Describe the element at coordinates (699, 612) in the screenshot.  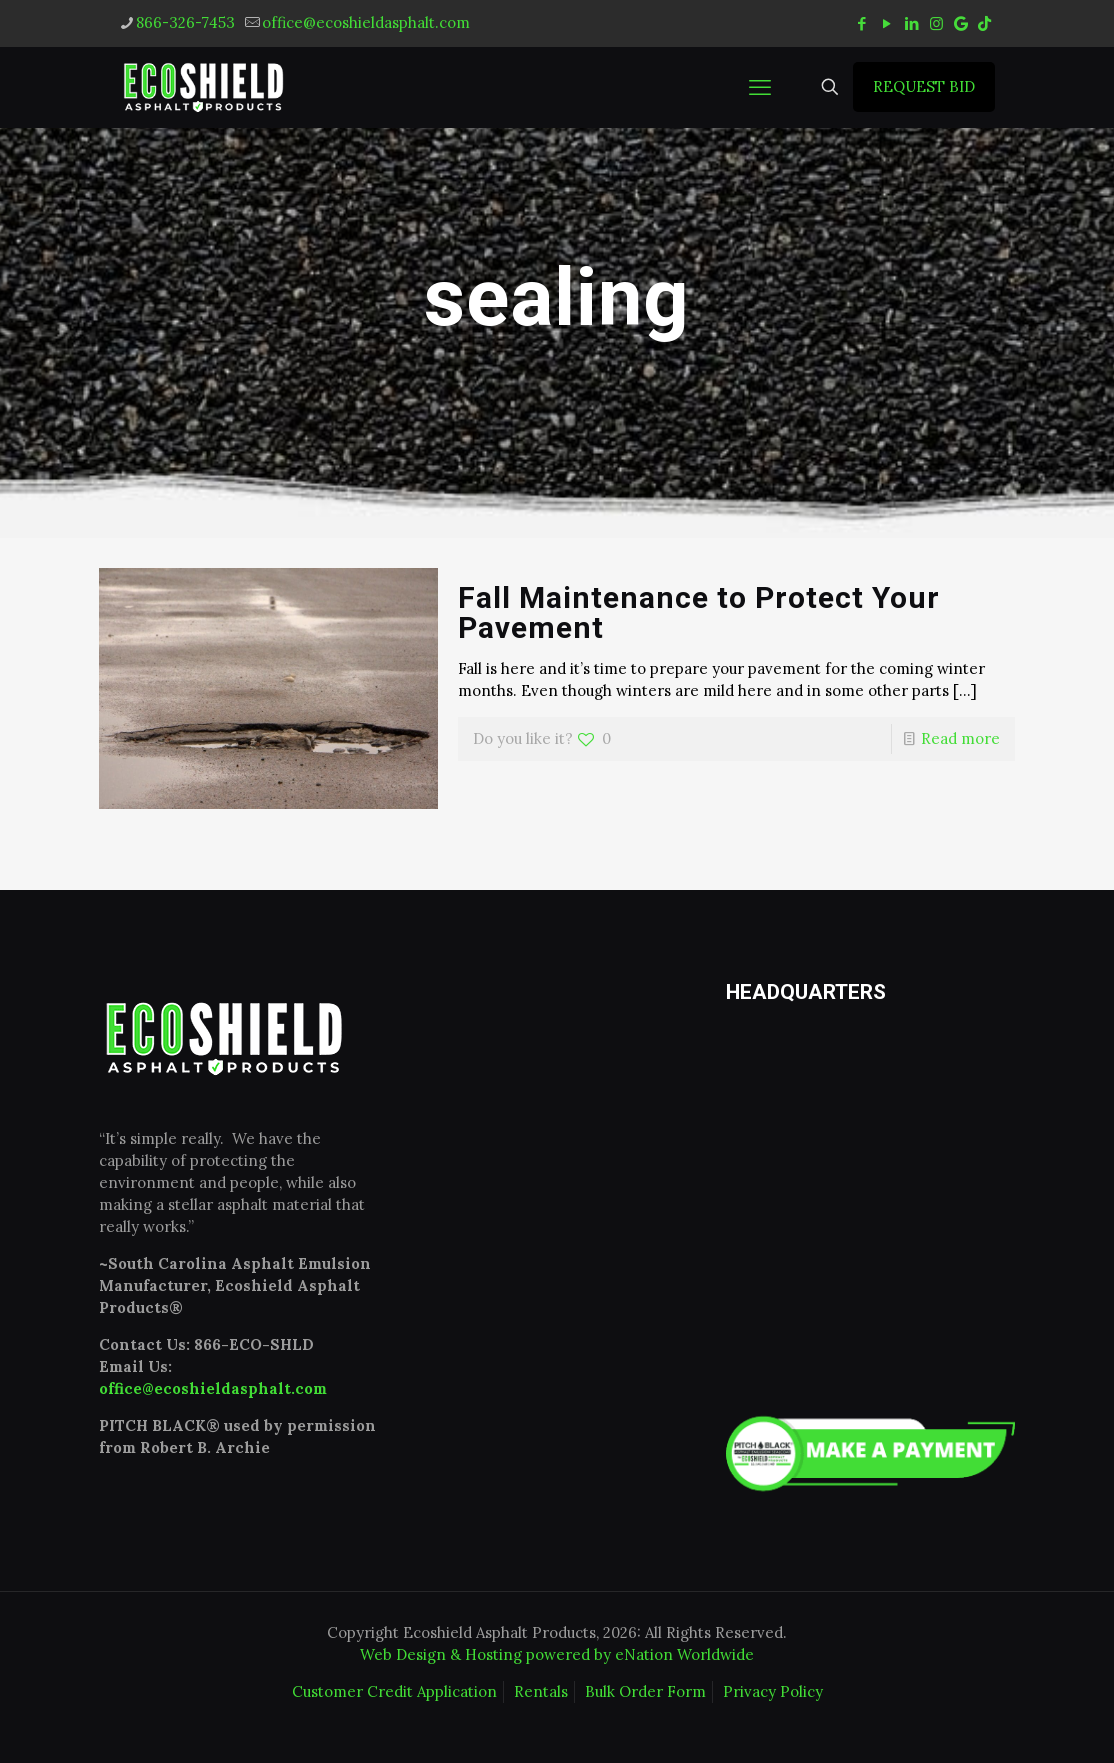
I see `Fall Maintenance to Protect Your Pavement` at that location.